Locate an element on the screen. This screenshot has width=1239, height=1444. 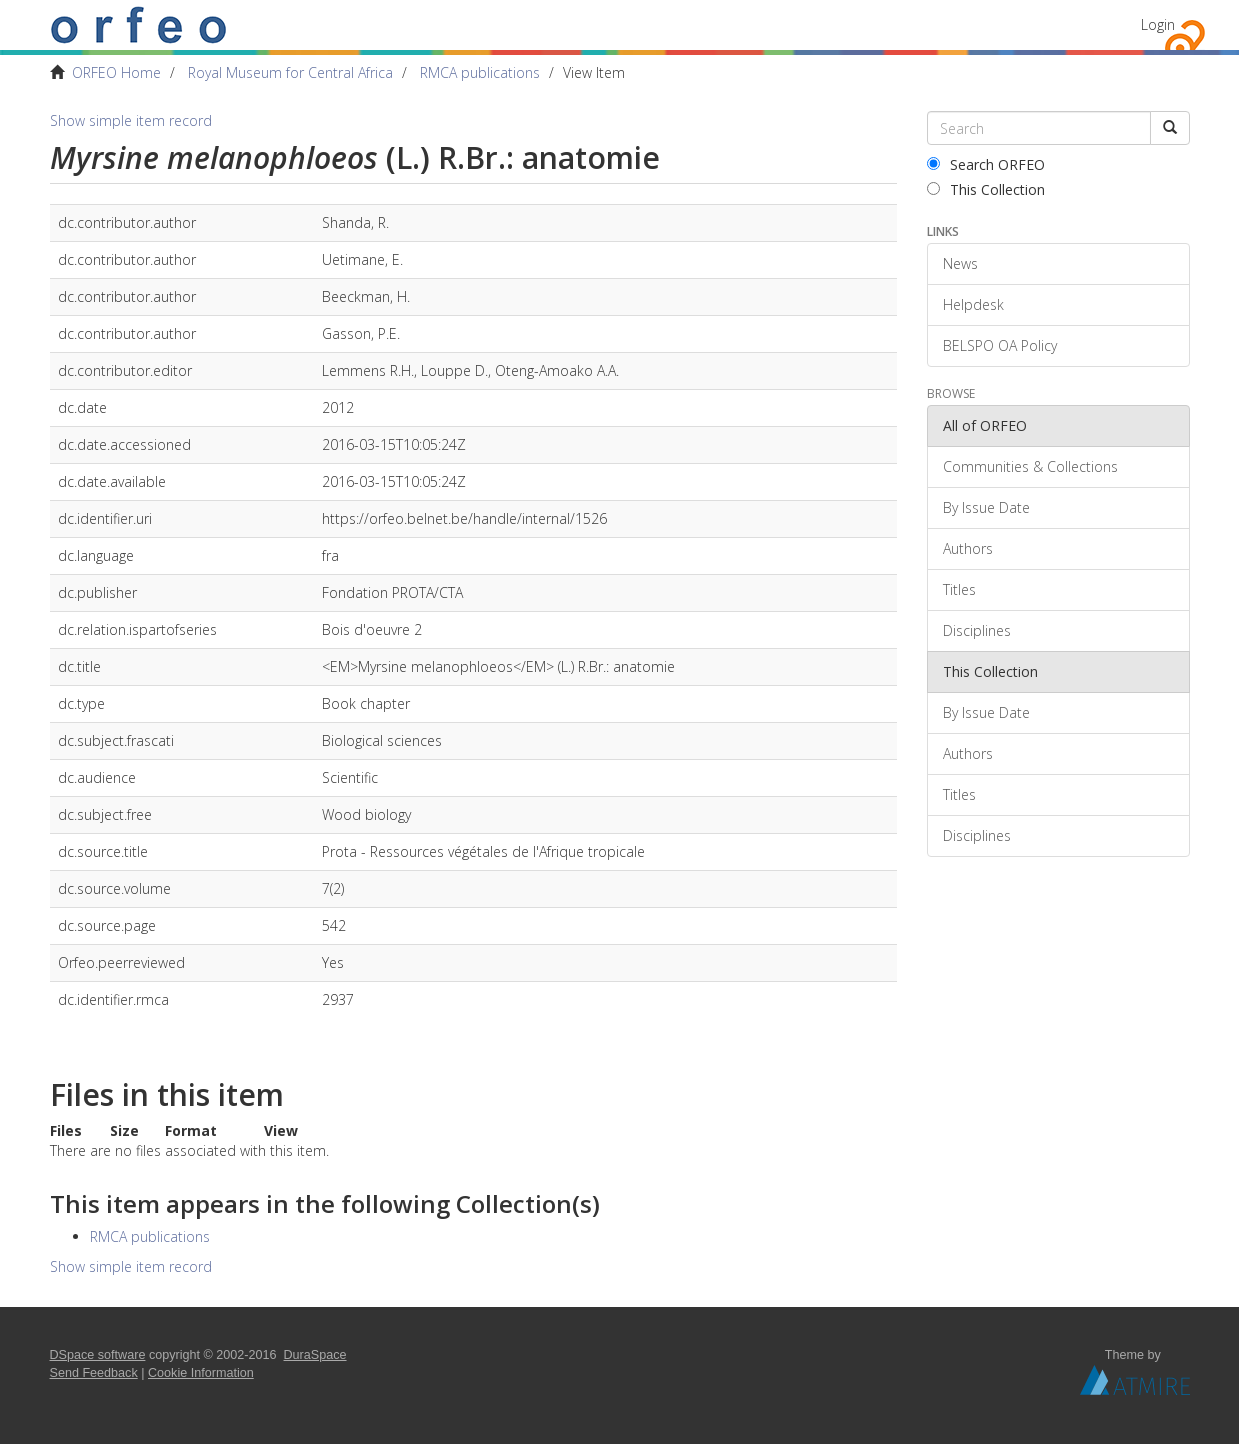
News is located at coordinates (960, 263).